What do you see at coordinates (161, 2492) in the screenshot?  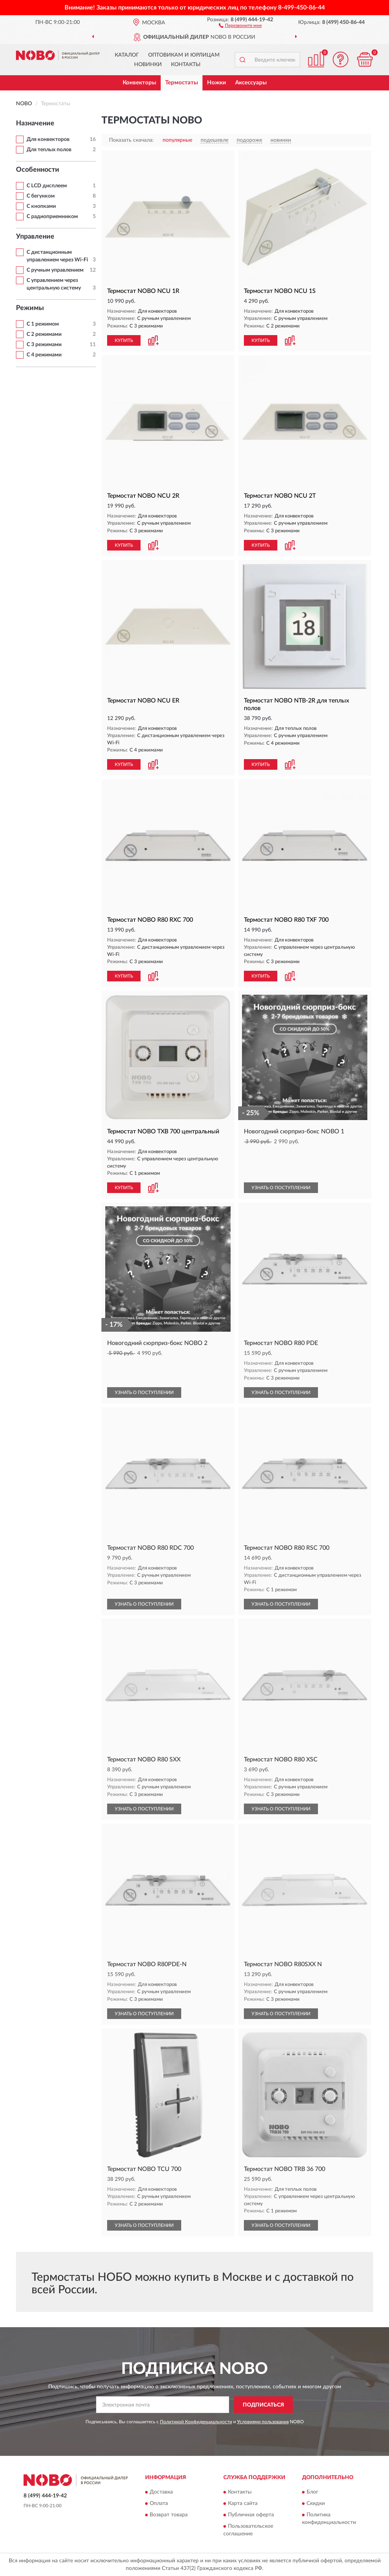 I see `Доставка` at bounding box center [161, 2492].